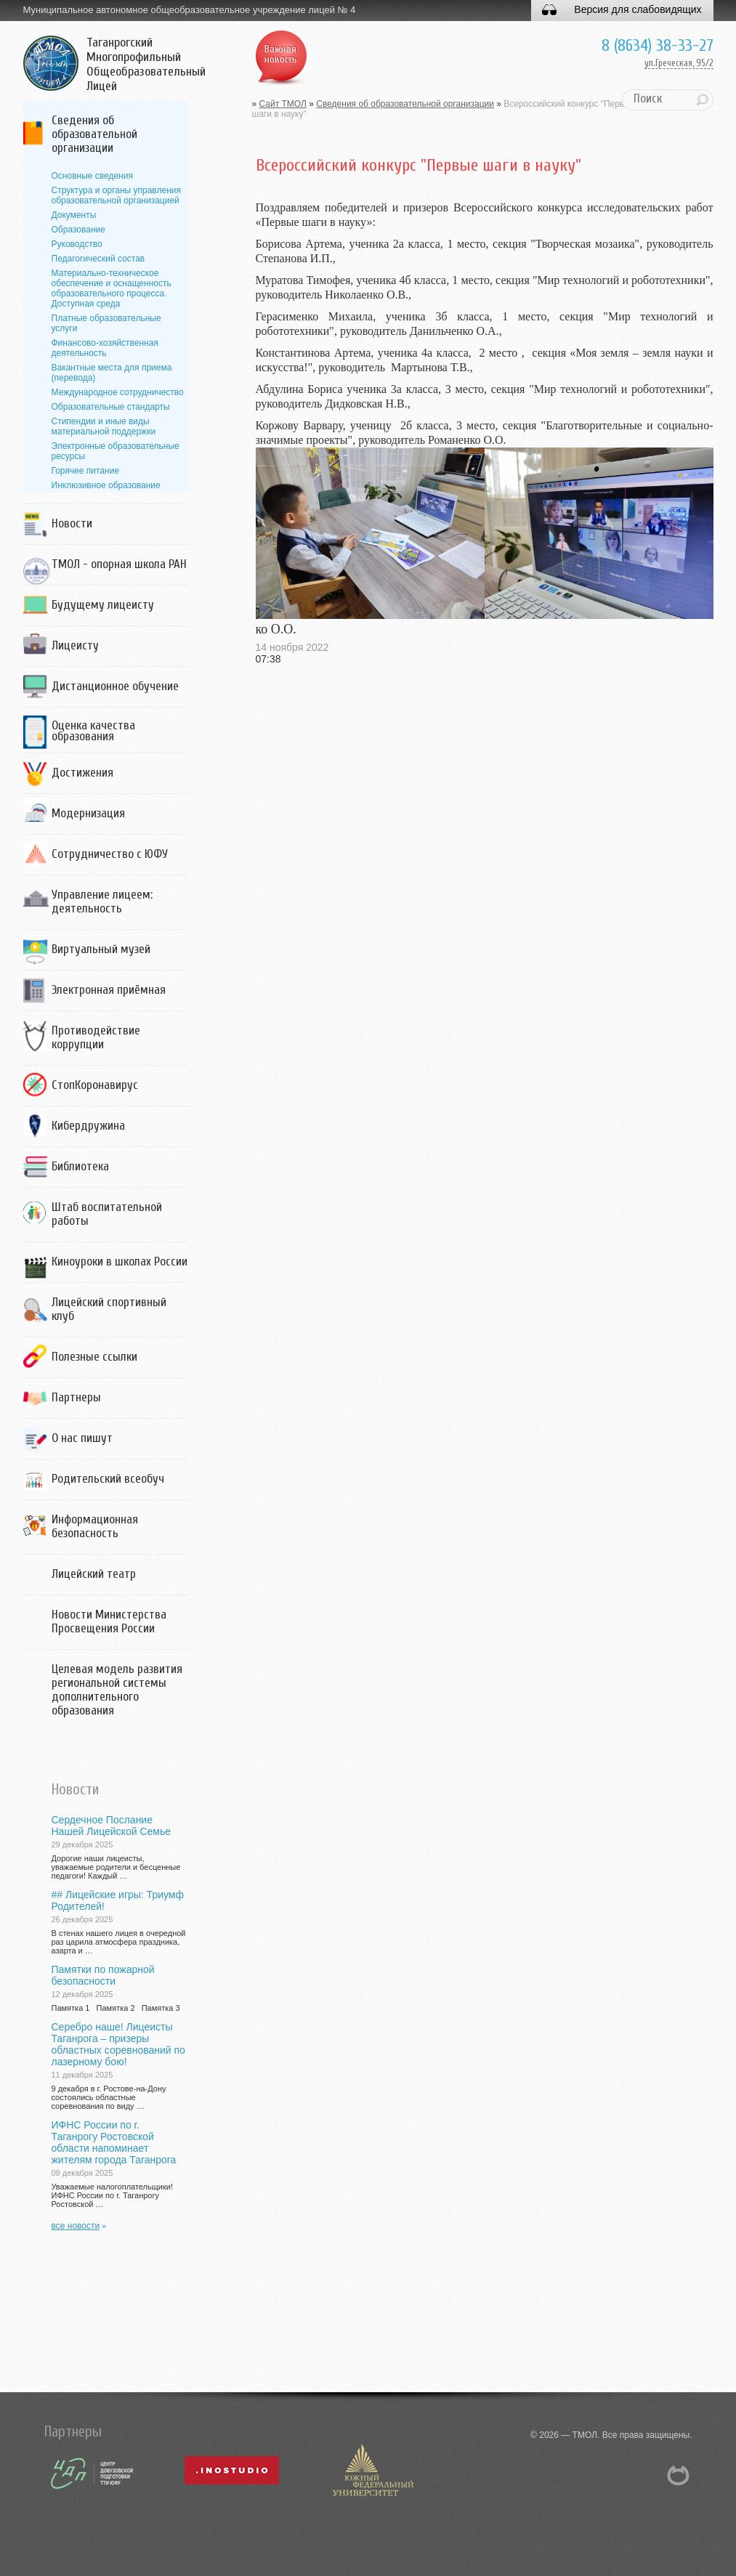  Describe the element at coordinates (119, 564) in the screenshot. I see `ТМОЛ - опорная школа РАН` at that location.